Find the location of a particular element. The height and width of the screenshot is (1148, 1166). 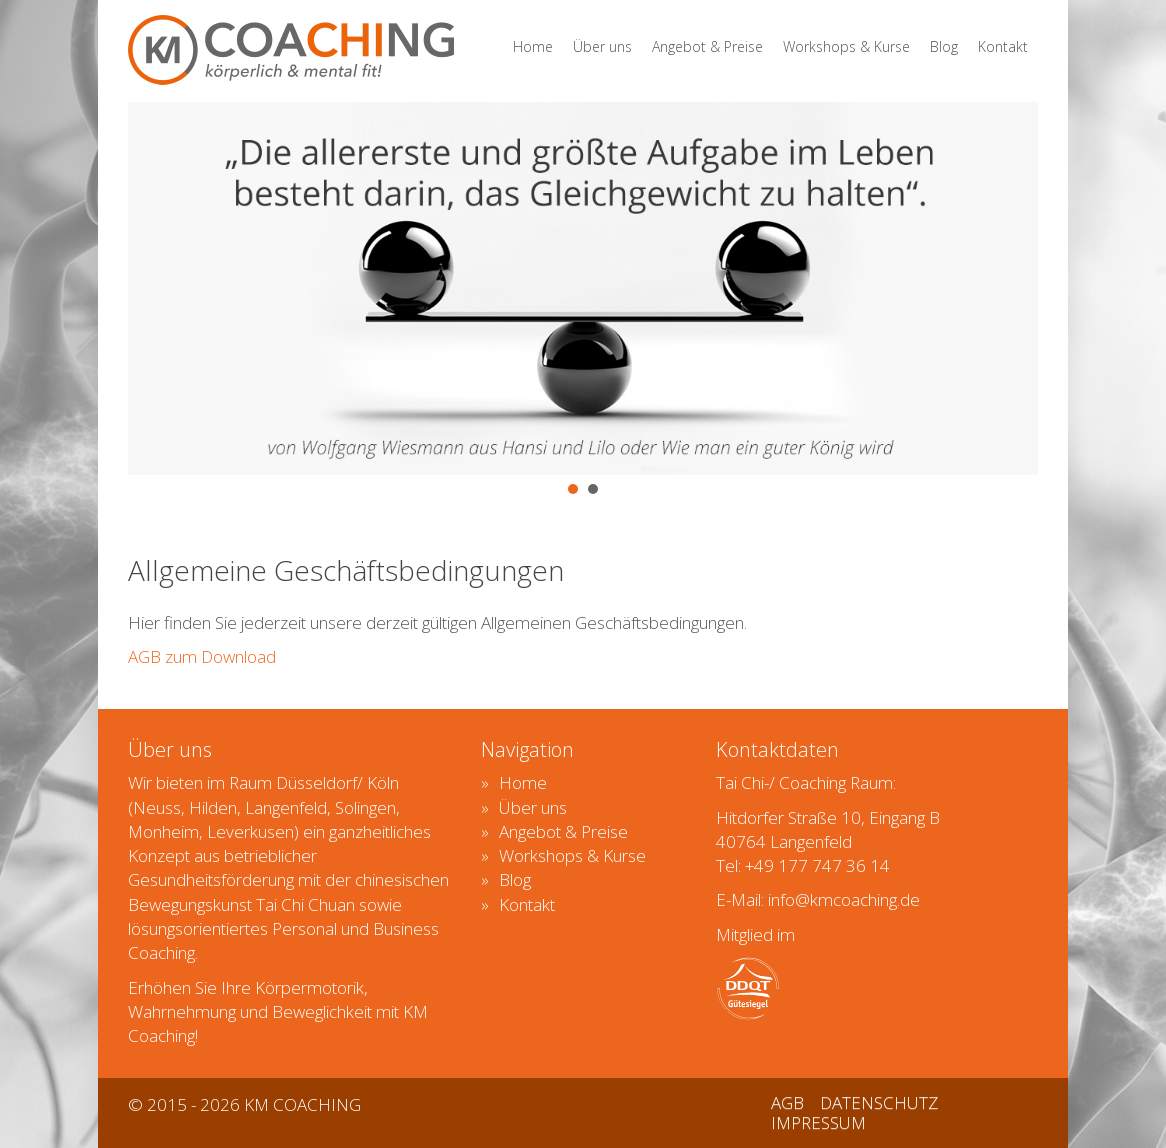

info@kmcoaching.de is located at coordinates (844, 899).